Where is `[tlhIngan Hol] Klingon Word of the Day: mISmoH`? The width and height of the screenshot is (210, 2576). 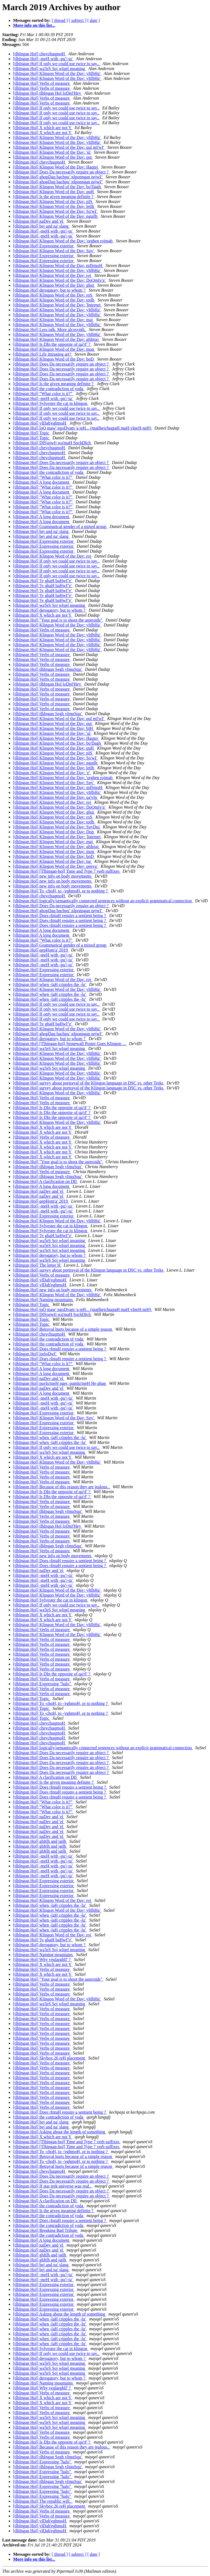
[tlhIngan Hol] Klingon Word of the Day: mISmoH is located at coordinates (58, 265).